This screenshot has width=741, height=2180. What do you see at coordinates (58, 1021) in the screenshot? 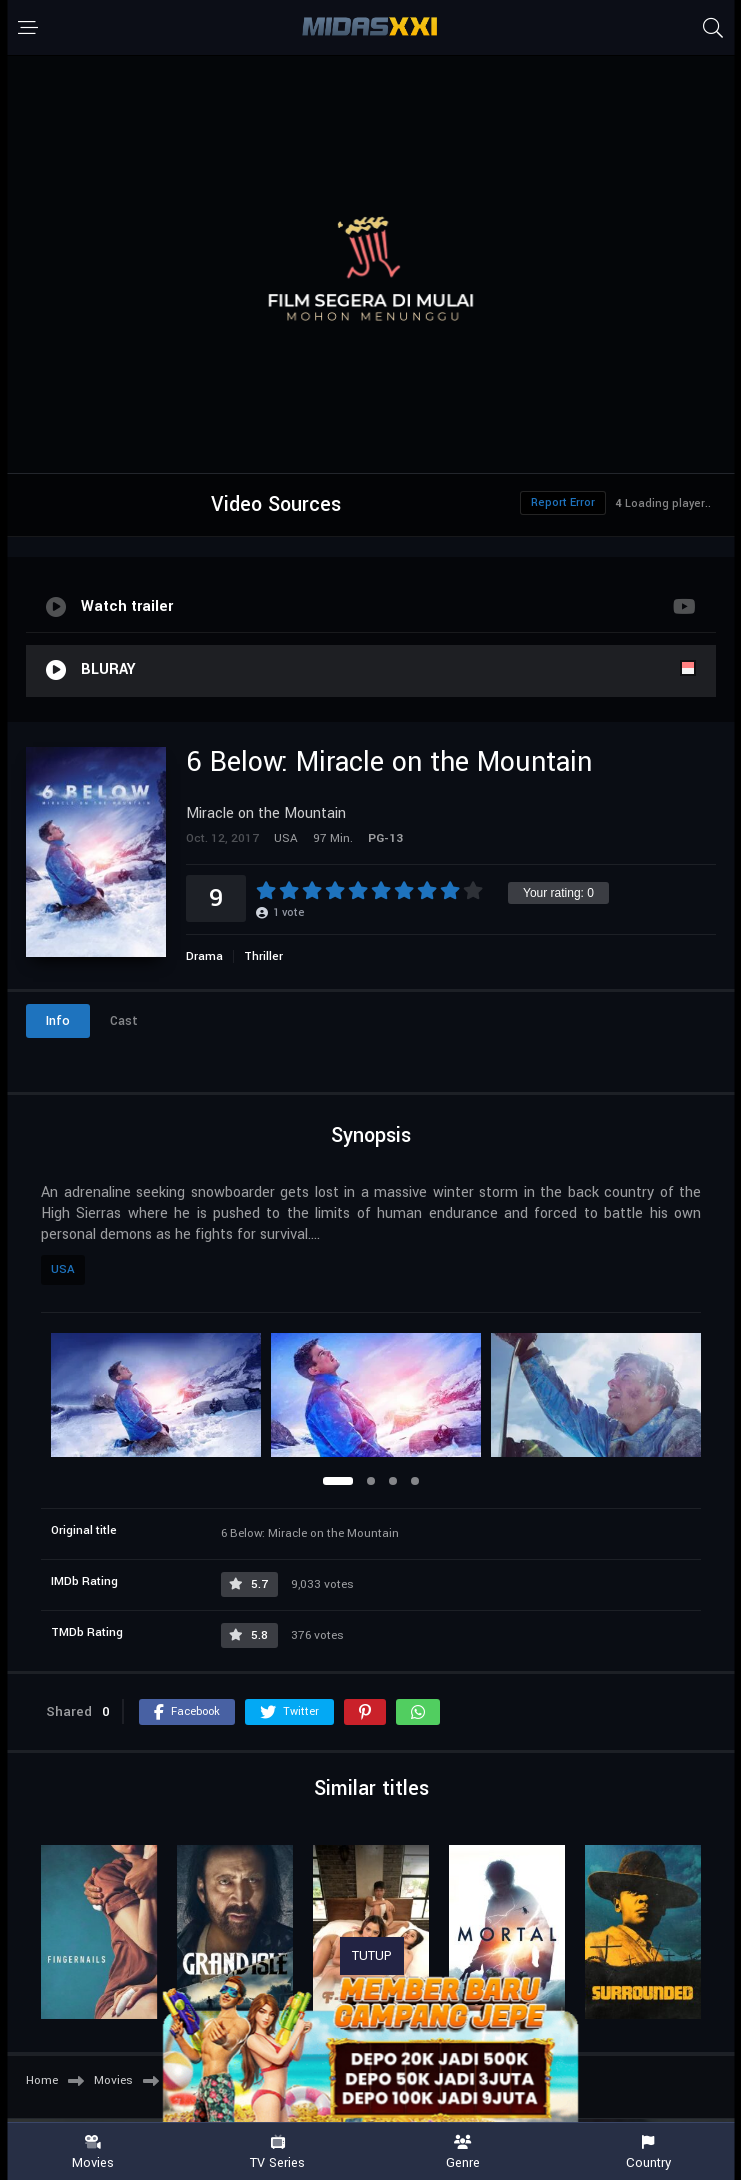
I see `Info` at bounding box center [58, 1021].